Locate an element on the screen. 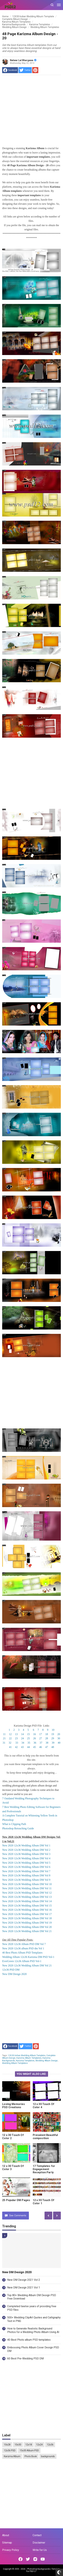  New 2020 12x36 Wedding Album DM Vol 17 is located at coordinates (27, 1914).